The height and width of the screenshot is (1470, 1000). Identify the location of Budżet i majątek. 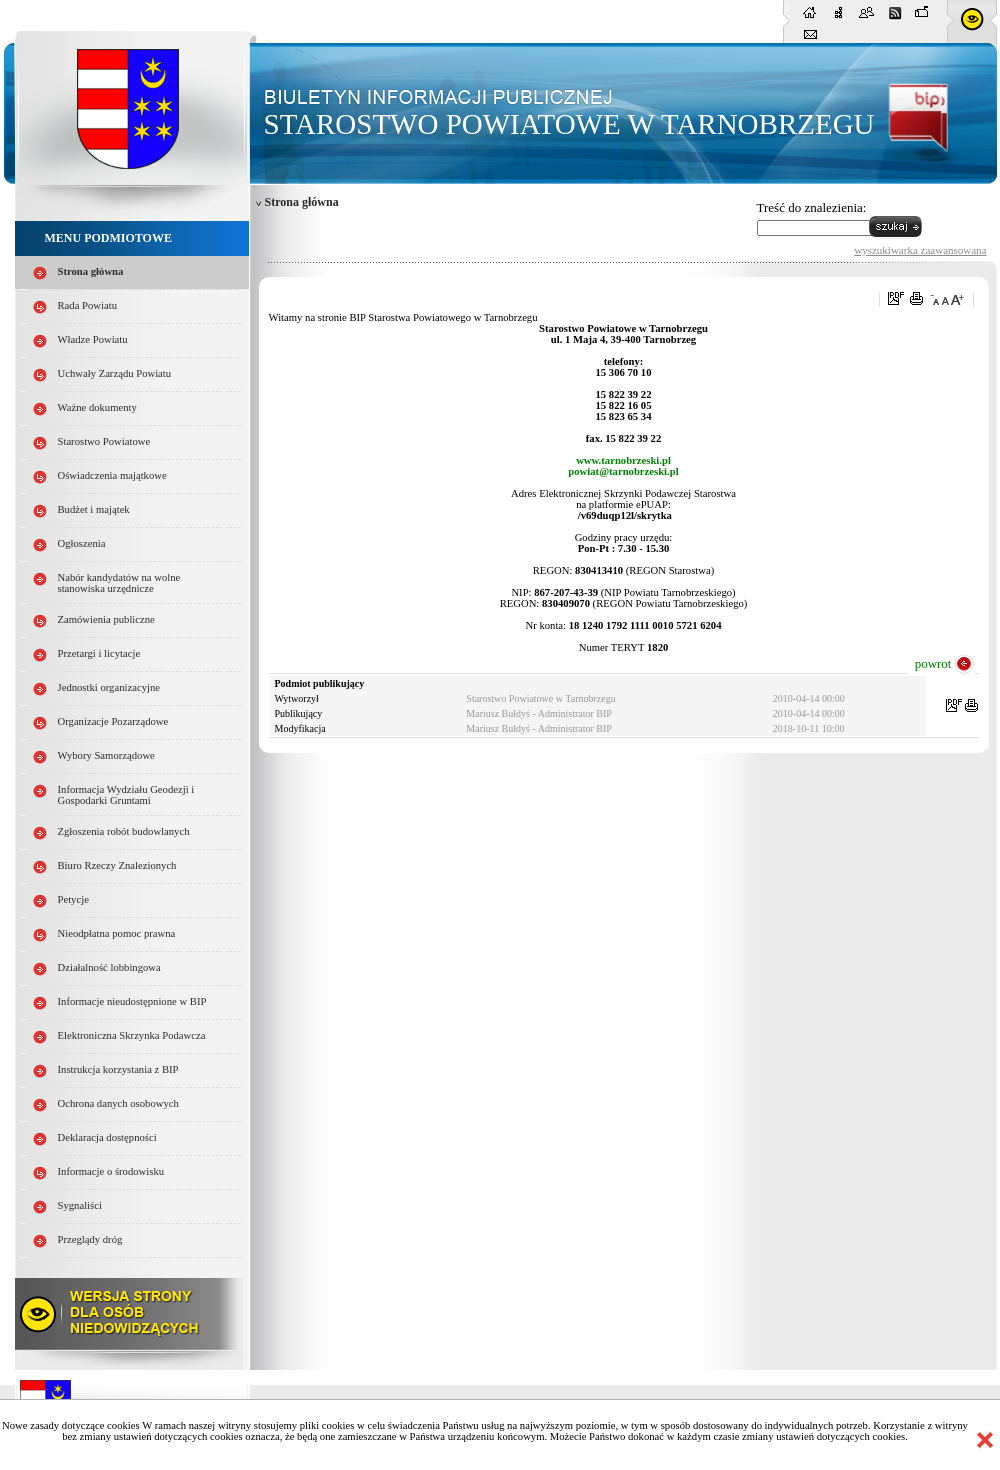
(94, 509).